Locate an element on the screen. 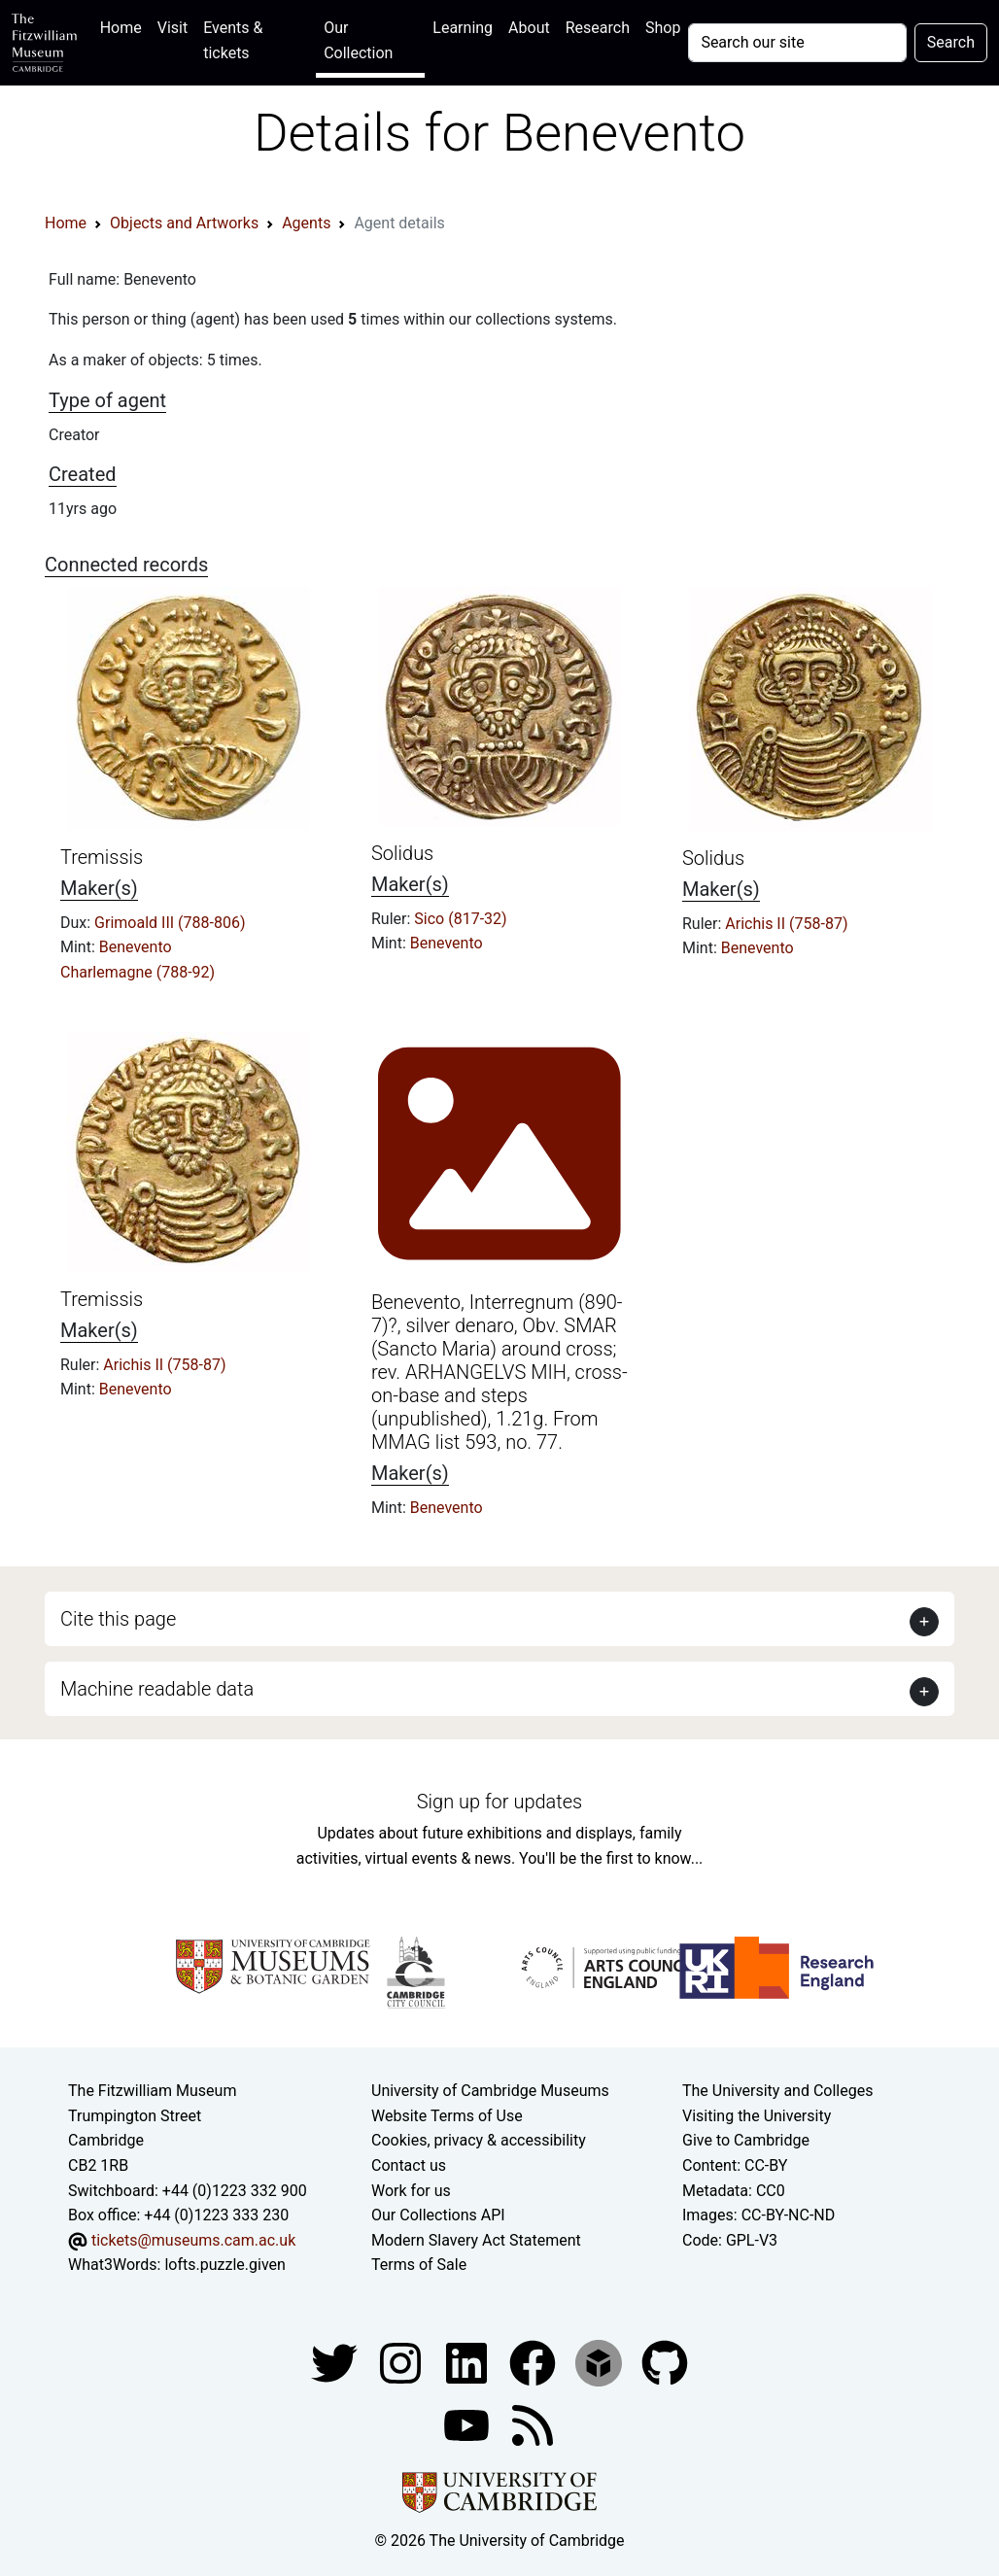 The image size is (999, 2576). Objects and Artworks is located at coordinates (184, 223).